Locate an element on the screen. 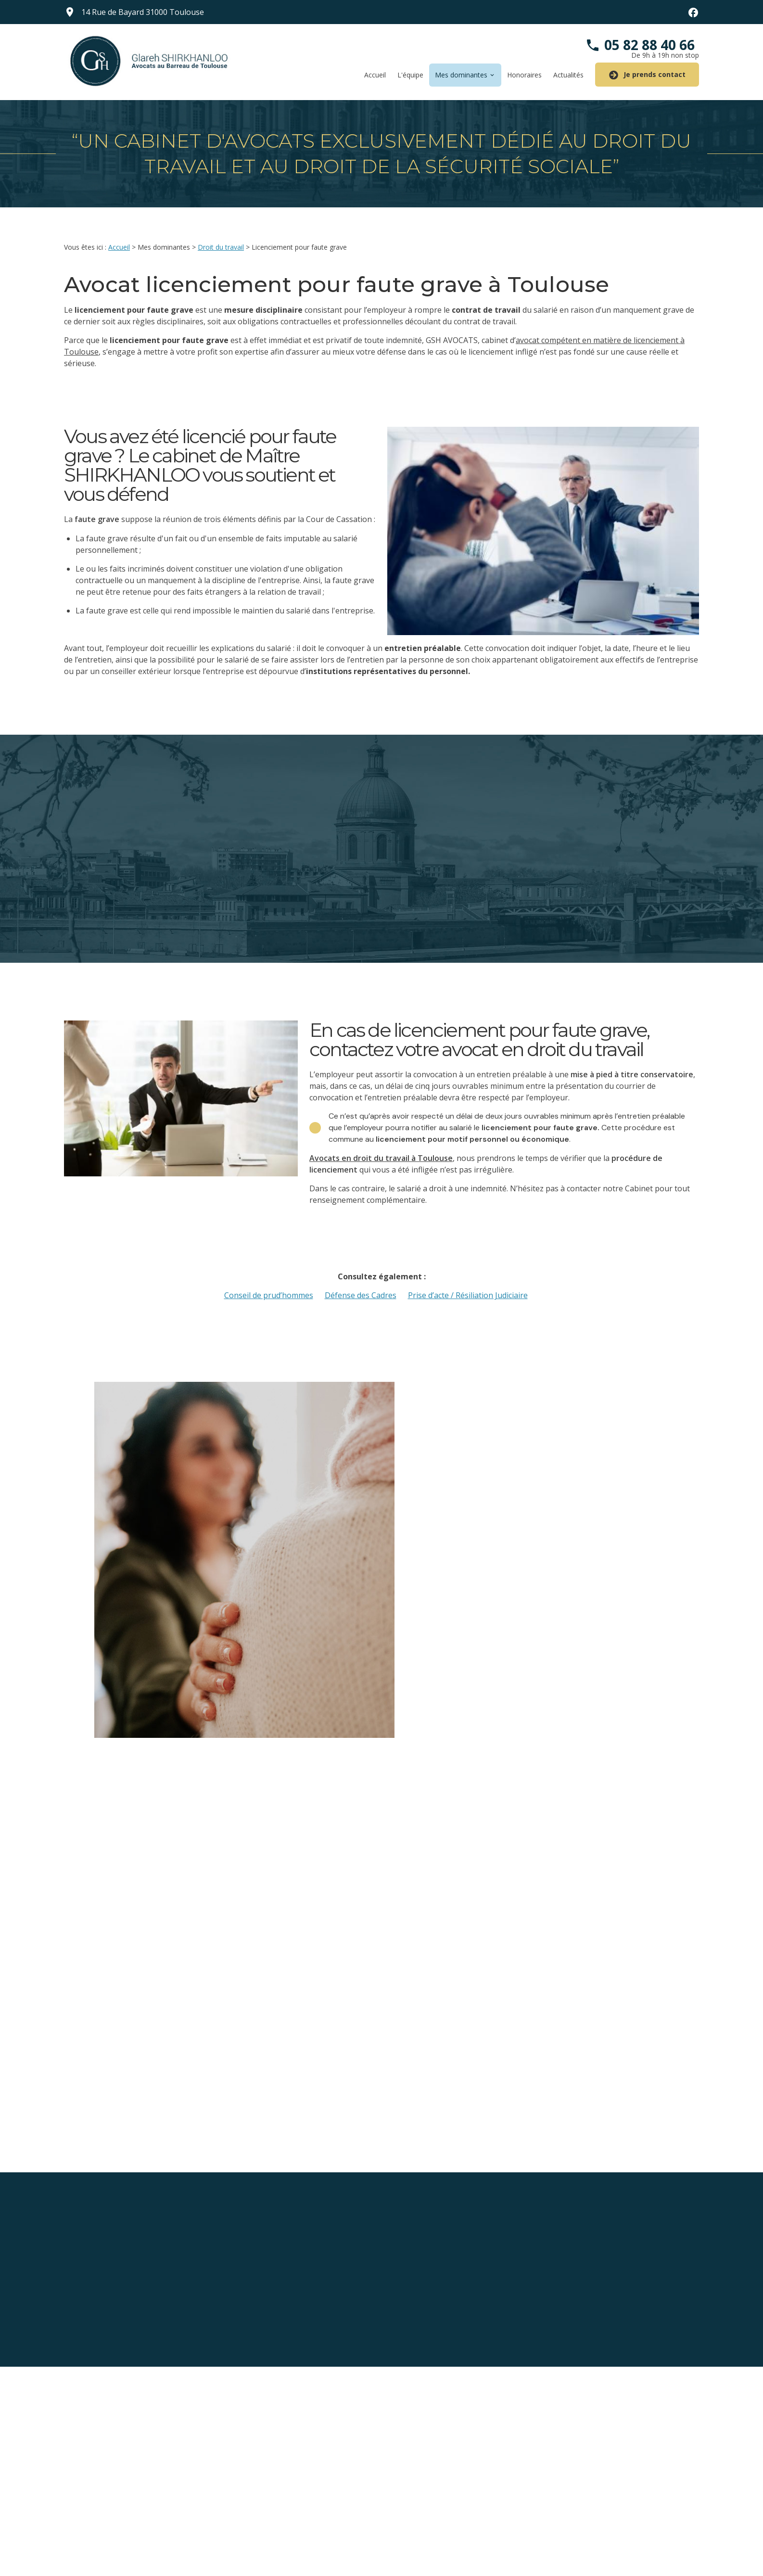 This screenshot has width=763, height=2576. Je prends contact is located at coordinates (647, 75).